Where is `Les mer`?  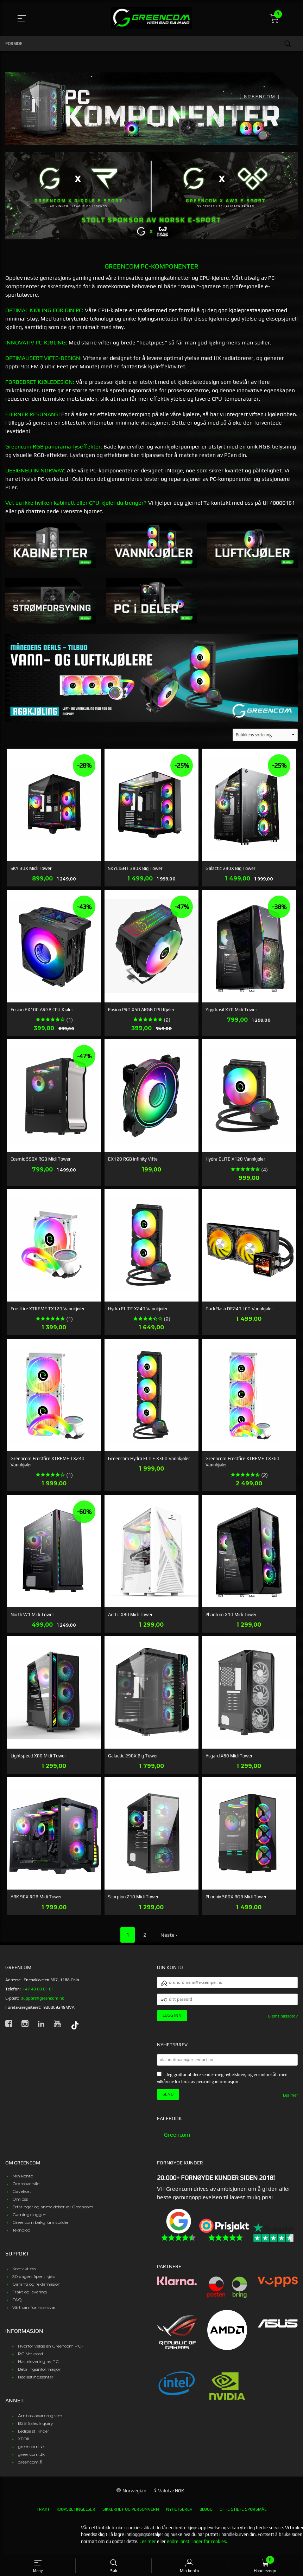 Les mer is located at coordinates (290, 2099).